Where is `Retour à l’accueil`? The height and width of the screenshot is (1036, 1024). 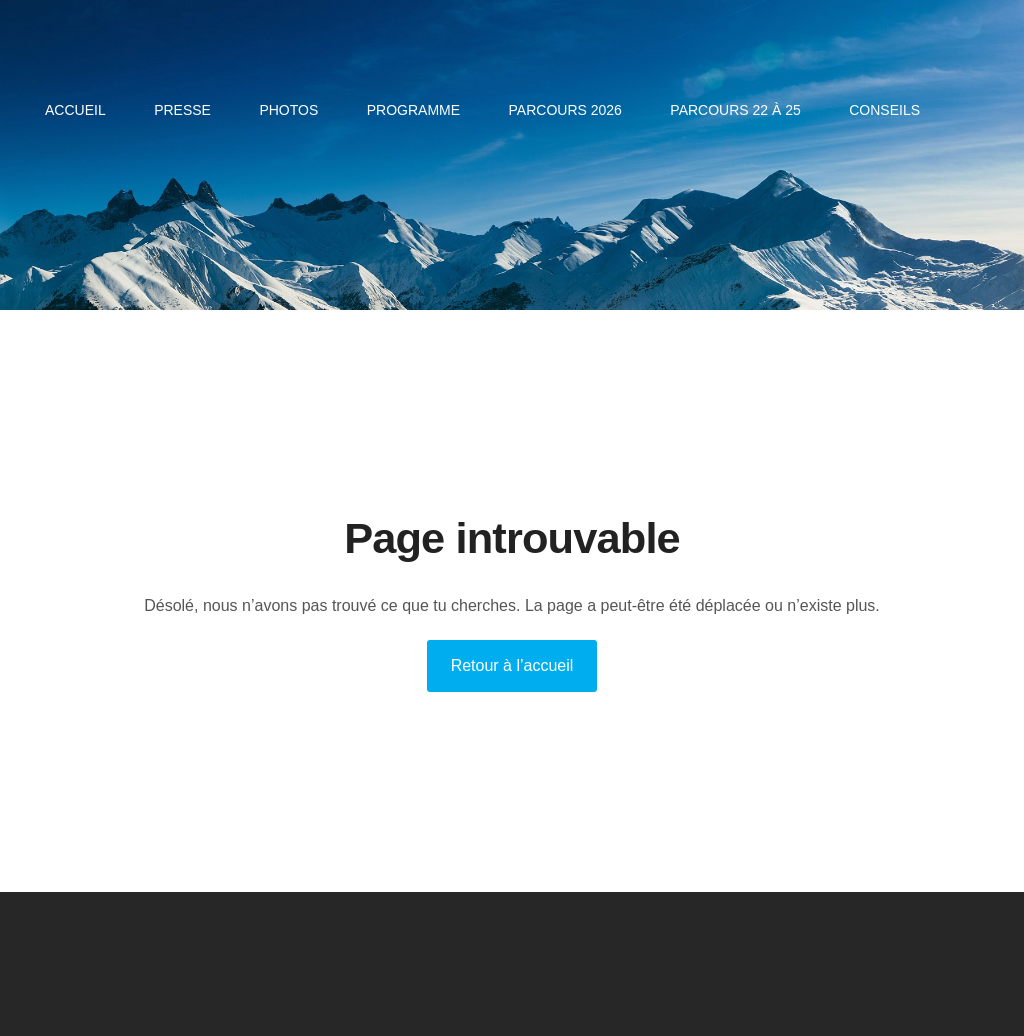
Retour à l’accueil is located at coordinates (512, 665).